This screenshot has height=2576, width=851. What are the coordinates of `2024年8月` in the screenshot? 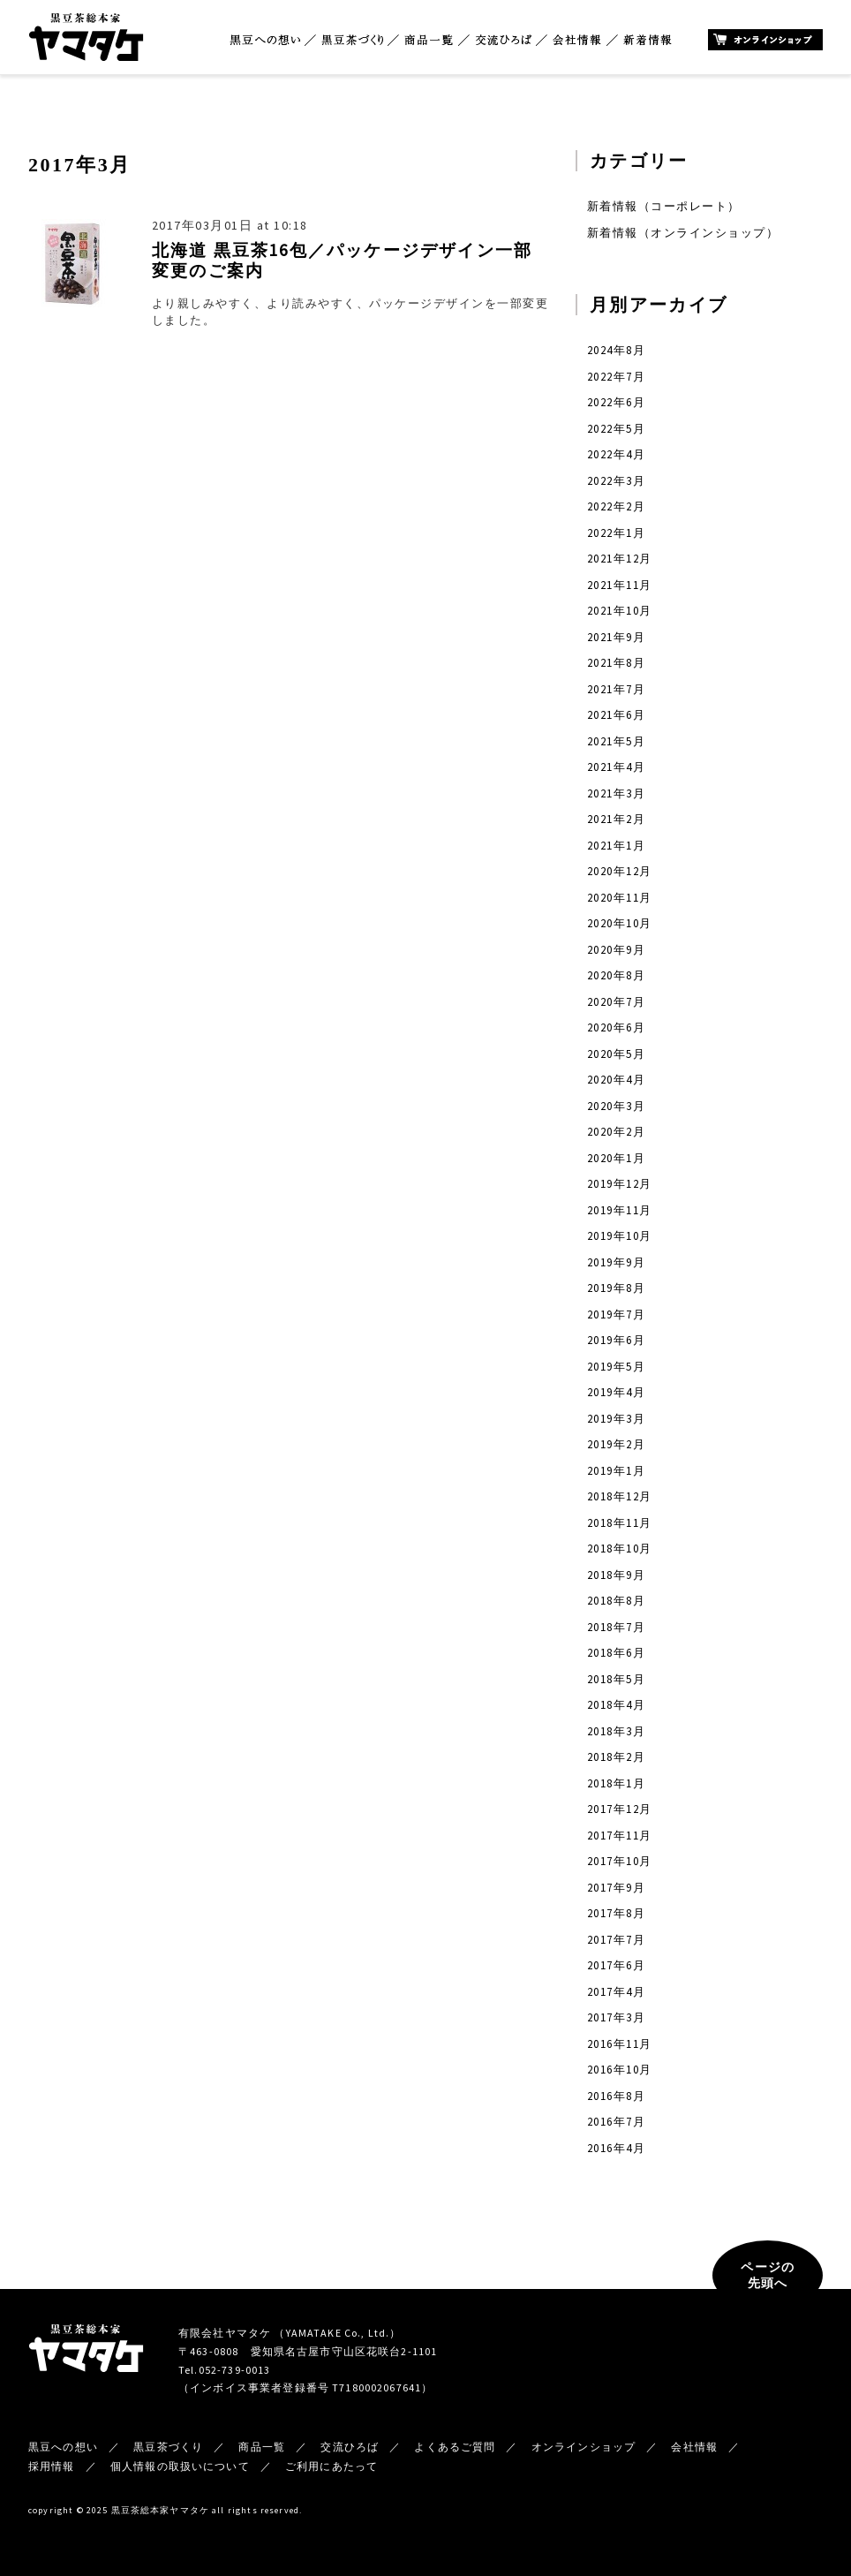 It's located at (616, 350).